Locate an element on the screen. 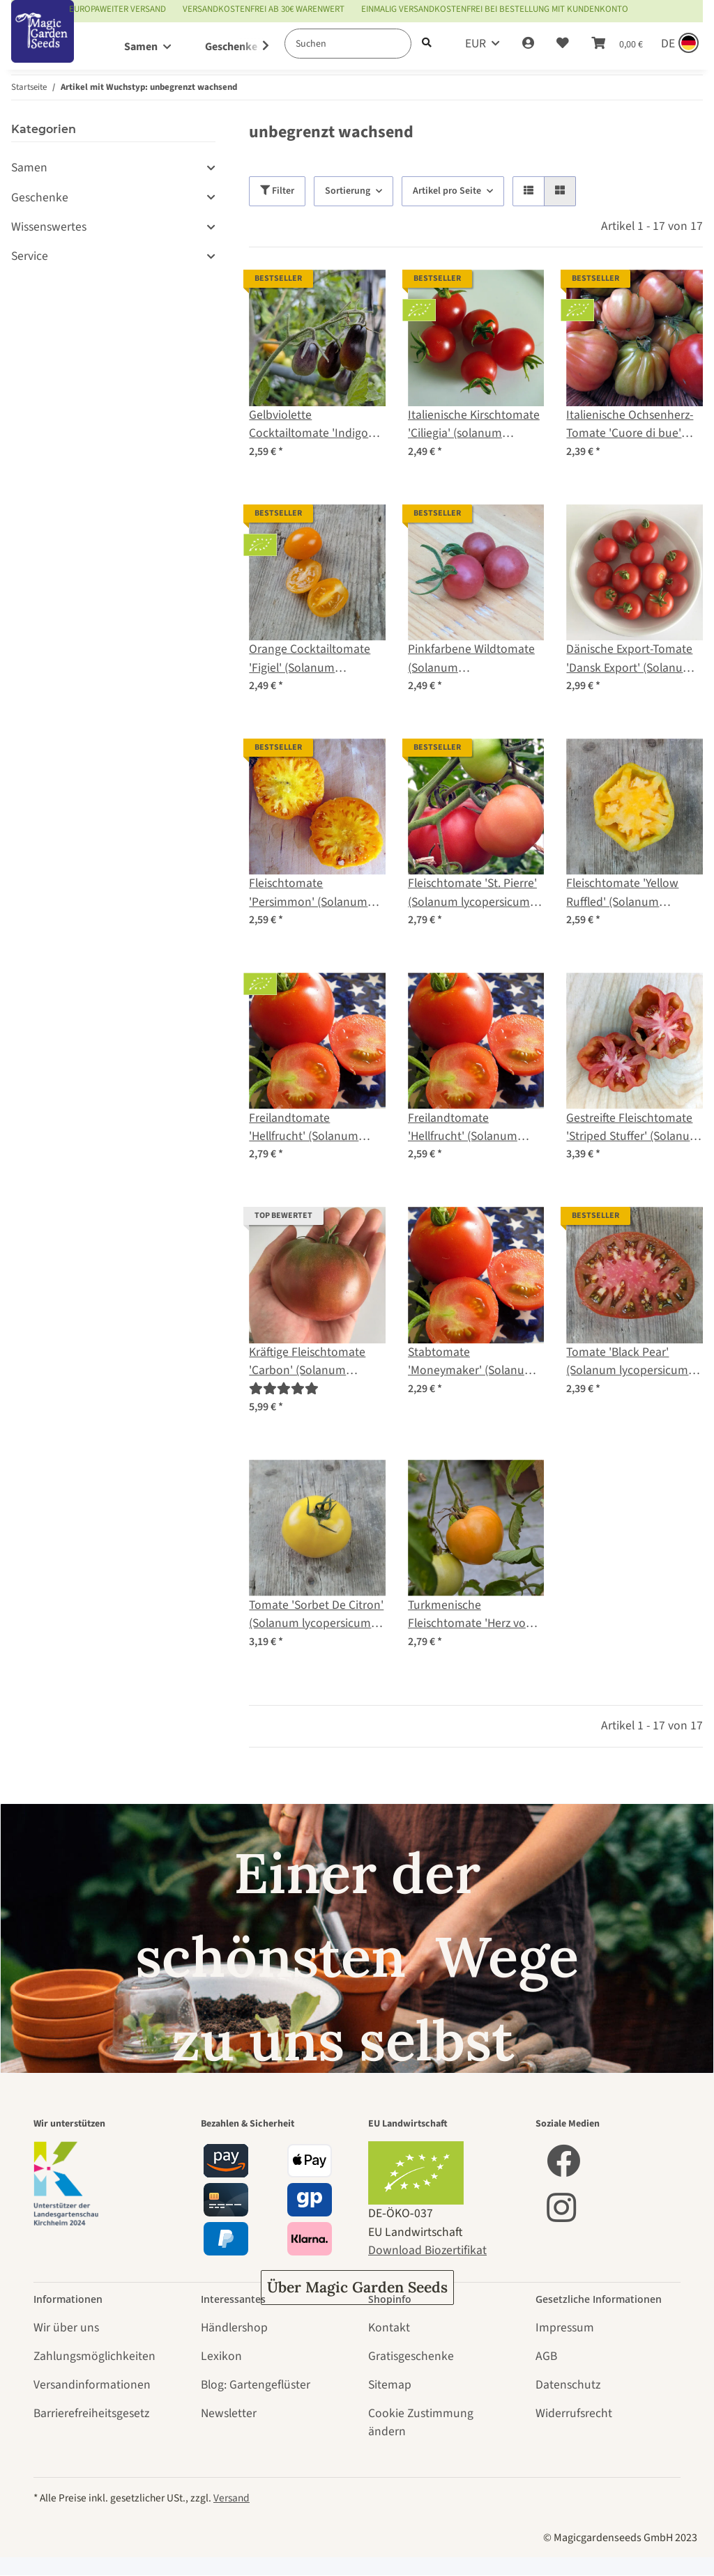 The width and height of the screenshot is (714, 2576). Italienische Ochsenherz-Tomate 'Cuore di bue' (Solanum lycopersicum) Bio Saatgut is located at coordinates (629, 424).